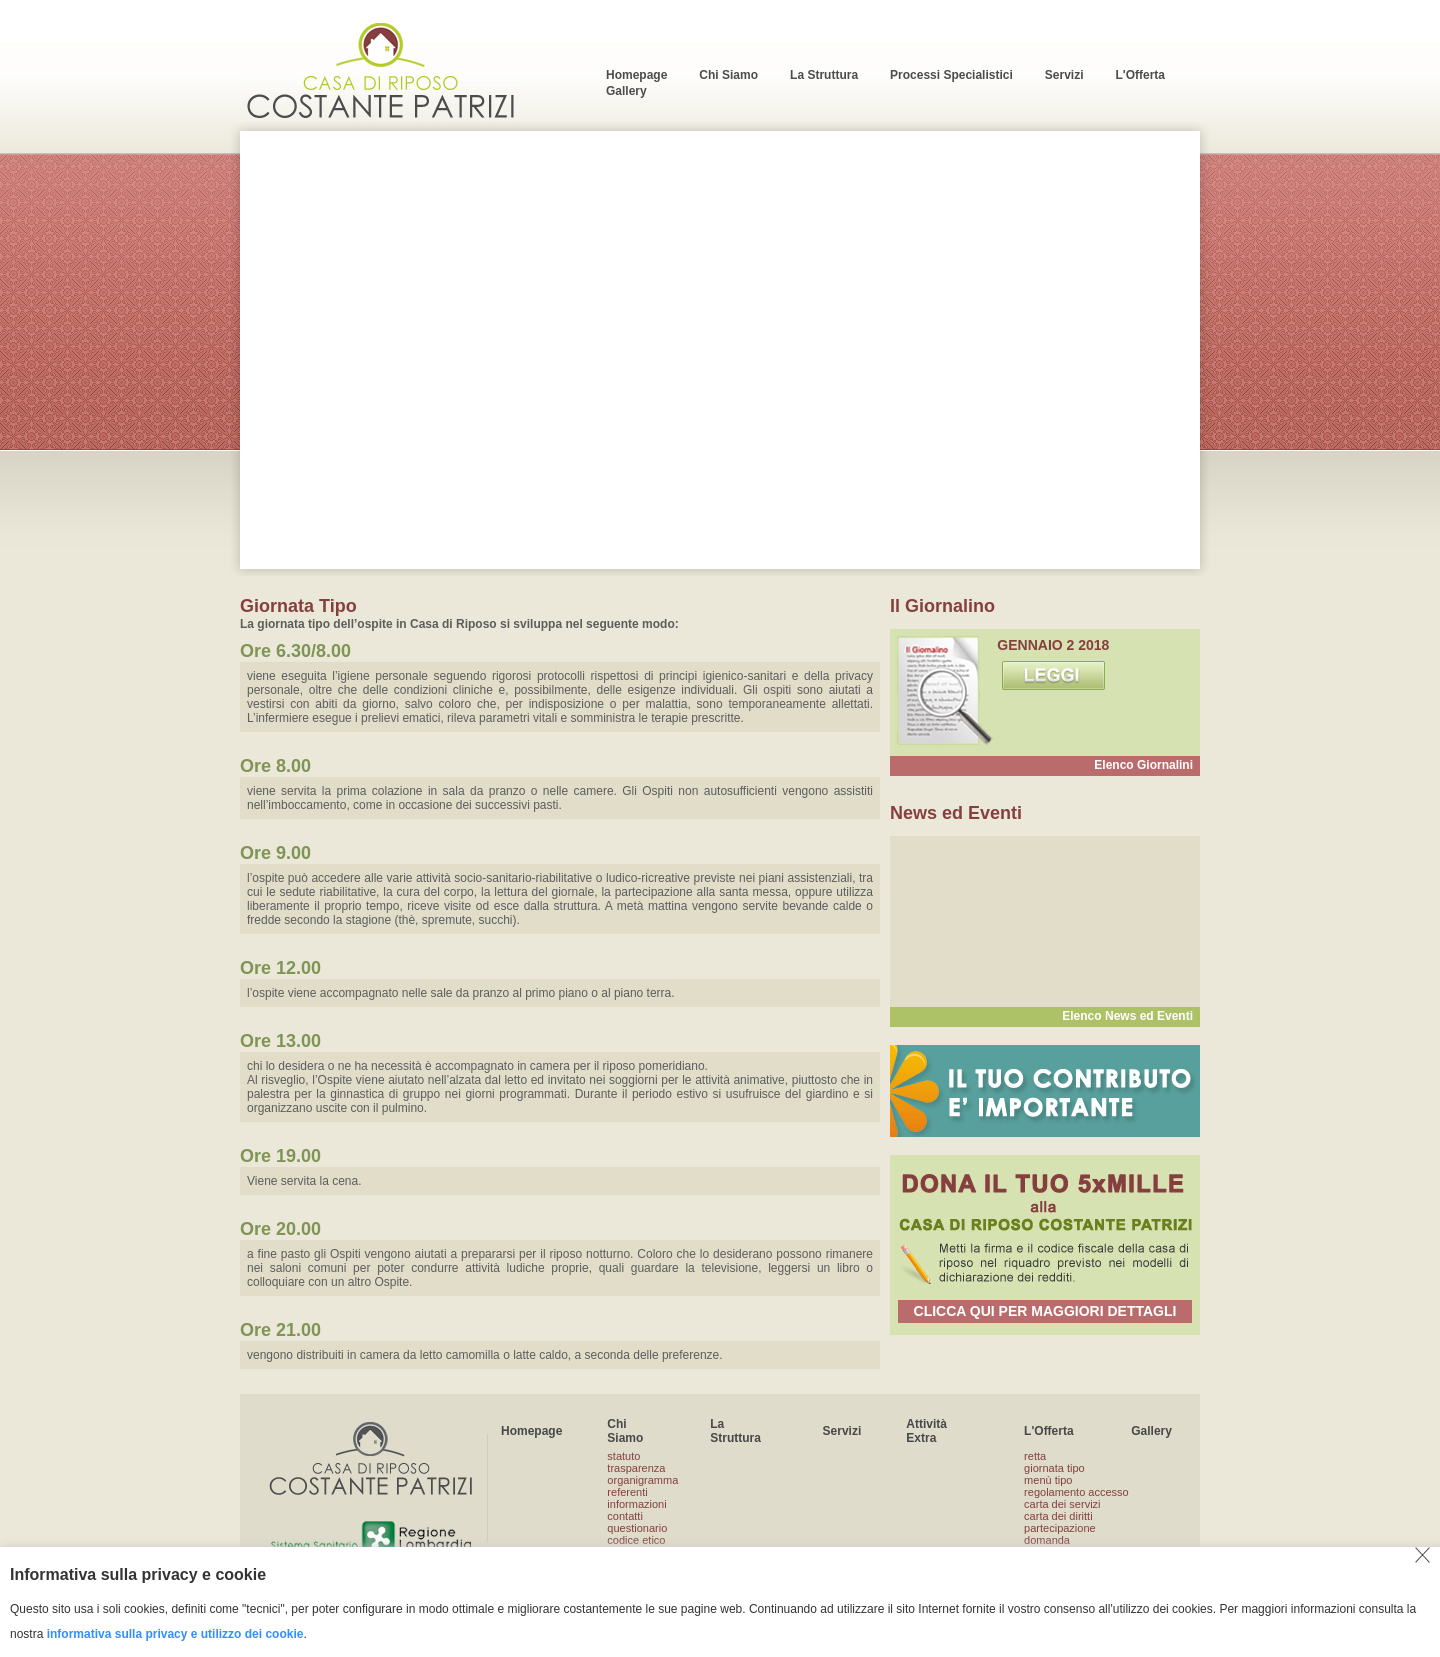 This screenshot has height=1657, width=1440. What do you see at coordinates (1143, 765) in the screenshot?
I see `Elenco Giornalini` at bounding box center [1143, 765].